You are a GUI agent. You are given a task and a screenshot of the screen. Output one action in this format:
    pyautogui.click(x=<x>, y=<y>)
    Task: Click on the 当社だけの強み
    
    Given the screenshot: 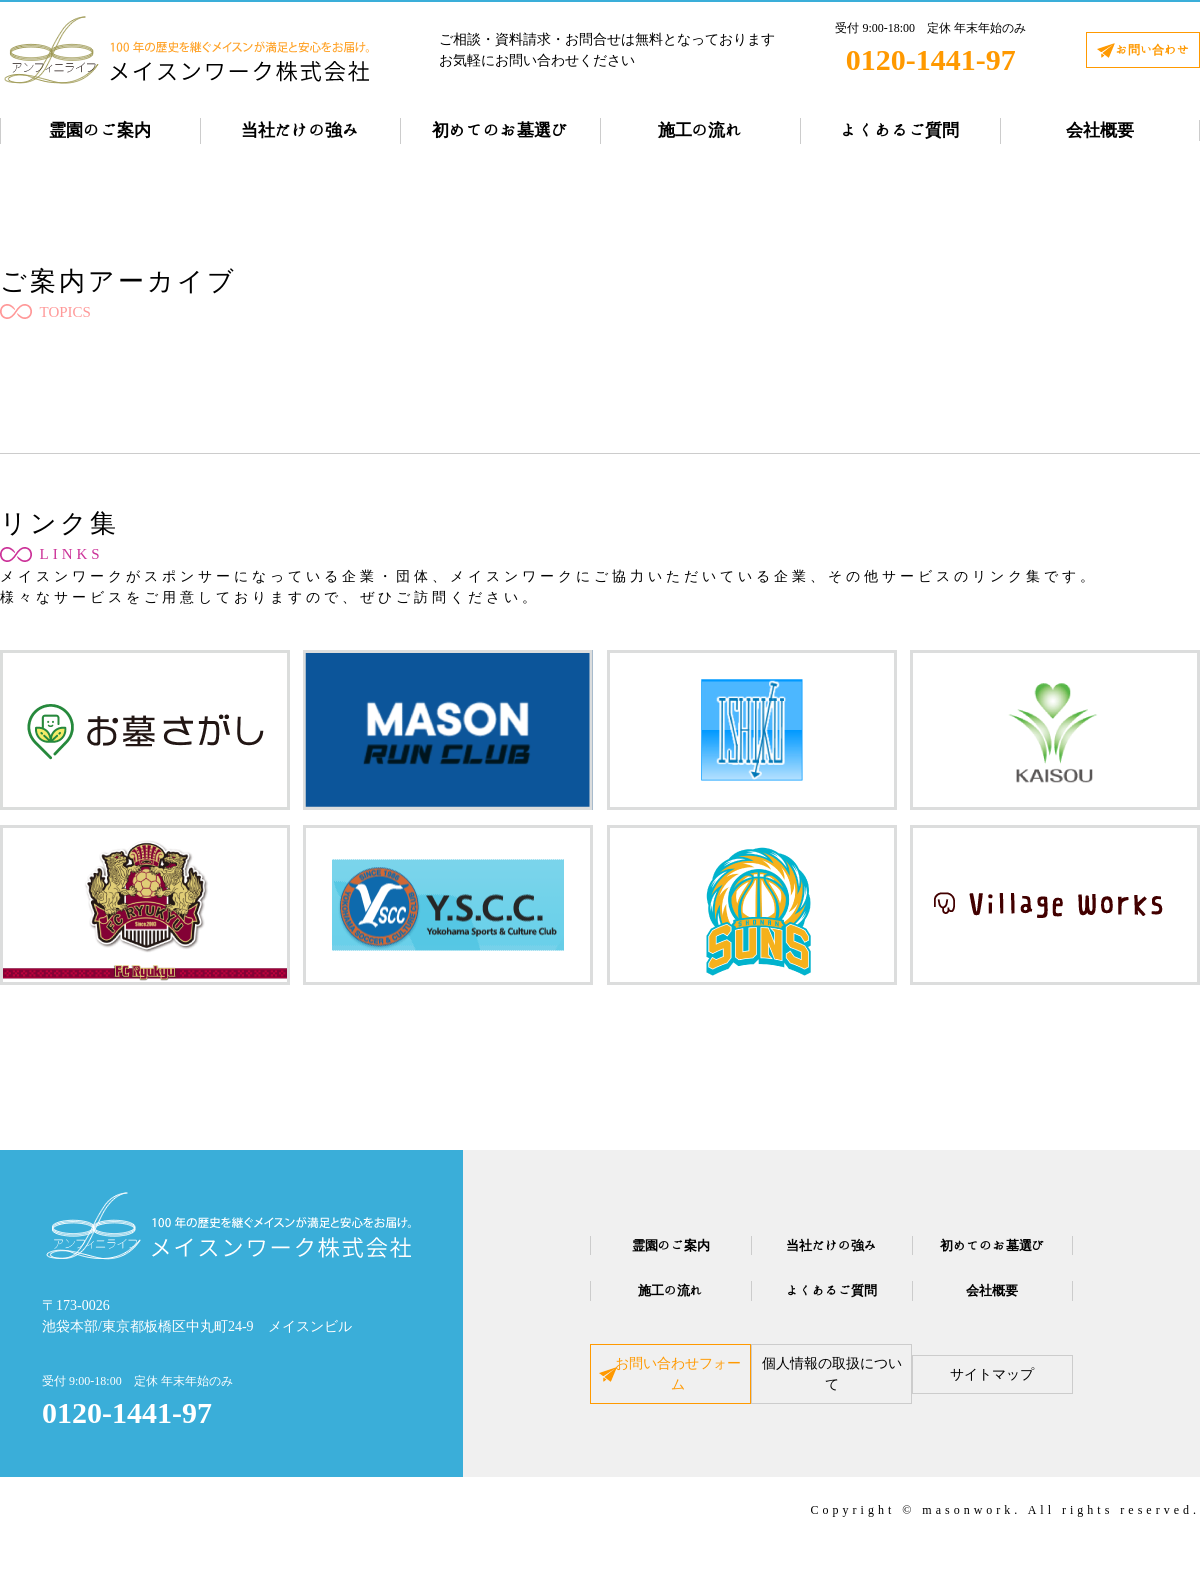 What is the action you would take?
    pyautogui.click(x=300, y=130)
    